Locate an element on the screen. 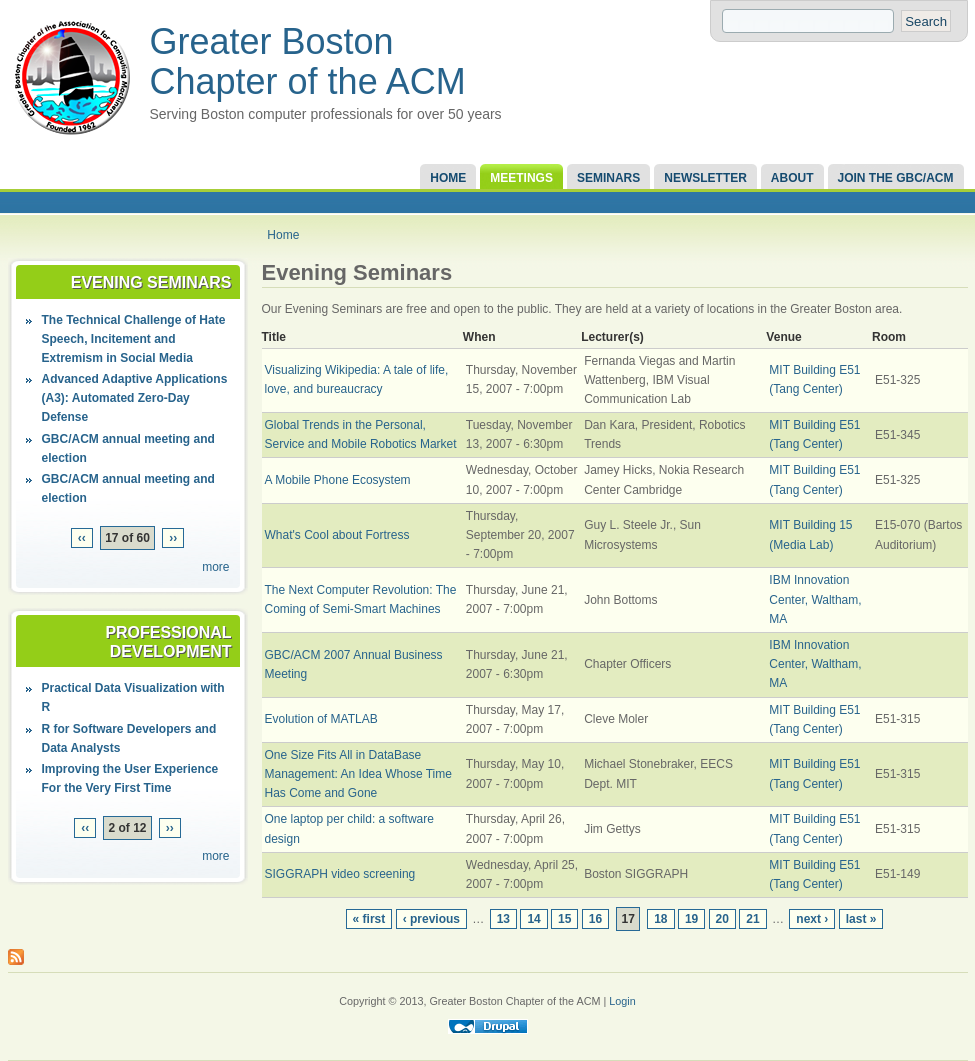 The height and width of the screenshot is (1061, 975). Seminars is located at coordinates (608, 178).